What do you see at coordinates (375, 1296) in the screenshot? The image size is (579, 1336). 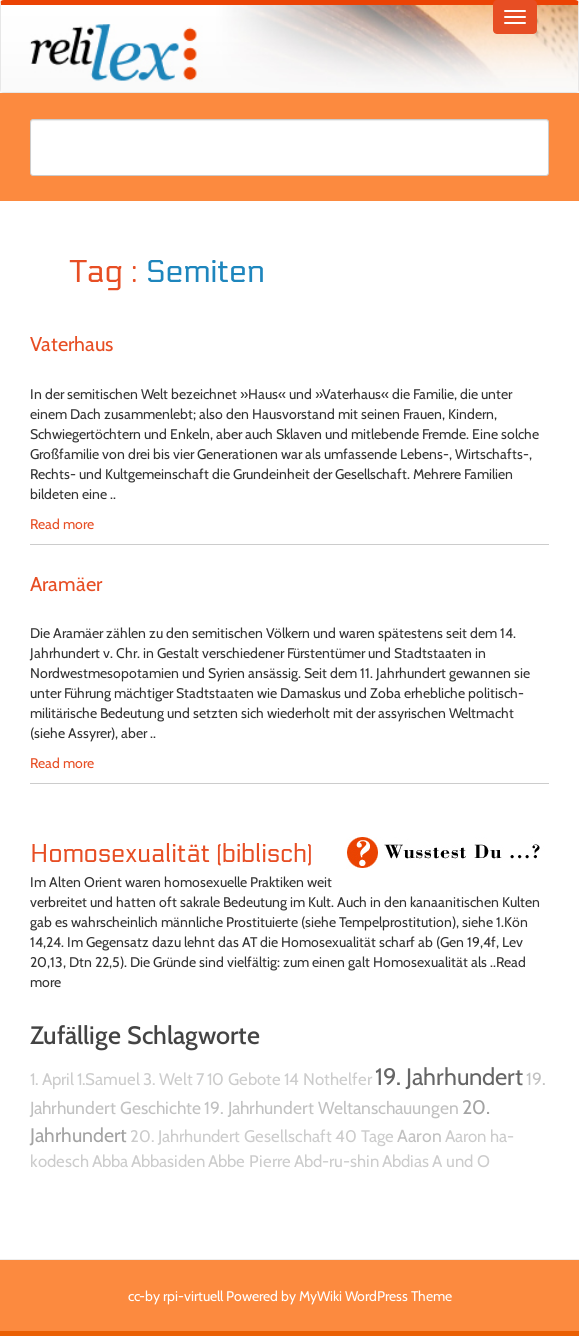 I see `MyWiki WordPress Theme` at bounding box center [375, 1296].